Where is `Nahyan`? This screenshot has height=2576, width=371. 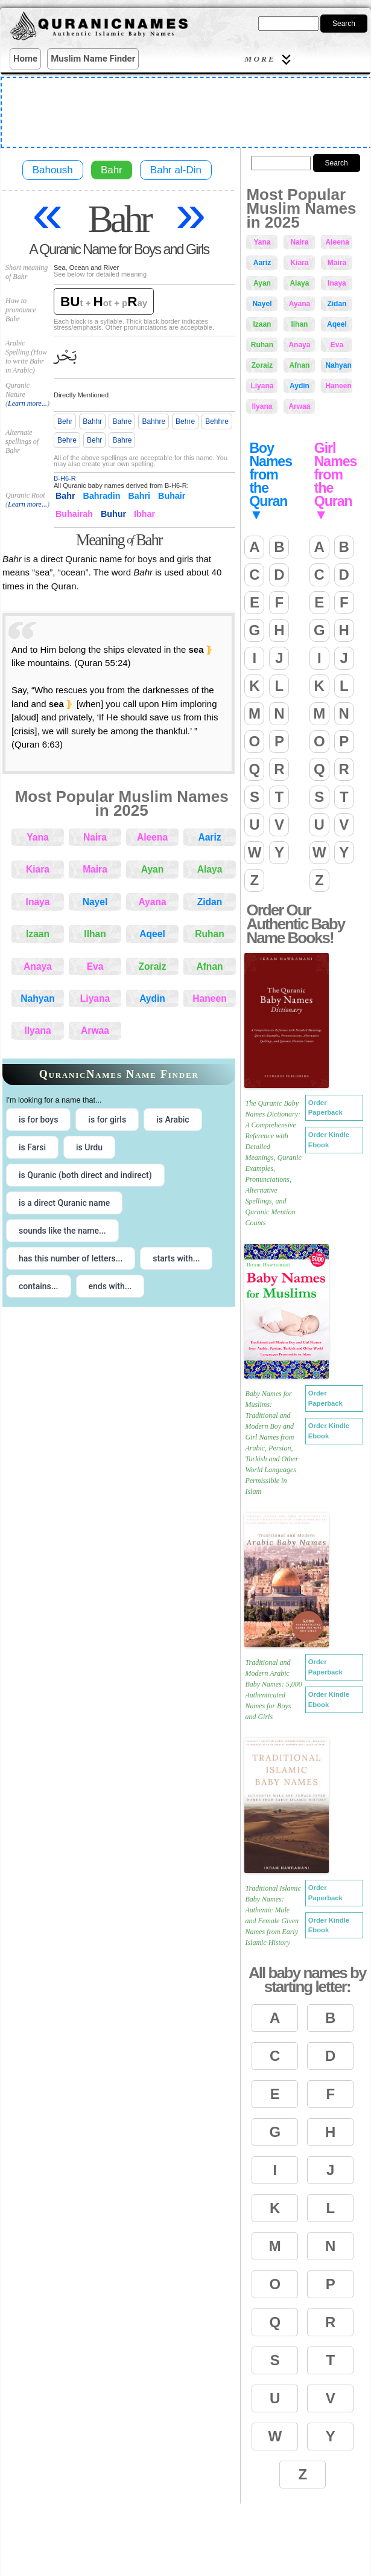 Nahyan is located at coordinates (37, 998).